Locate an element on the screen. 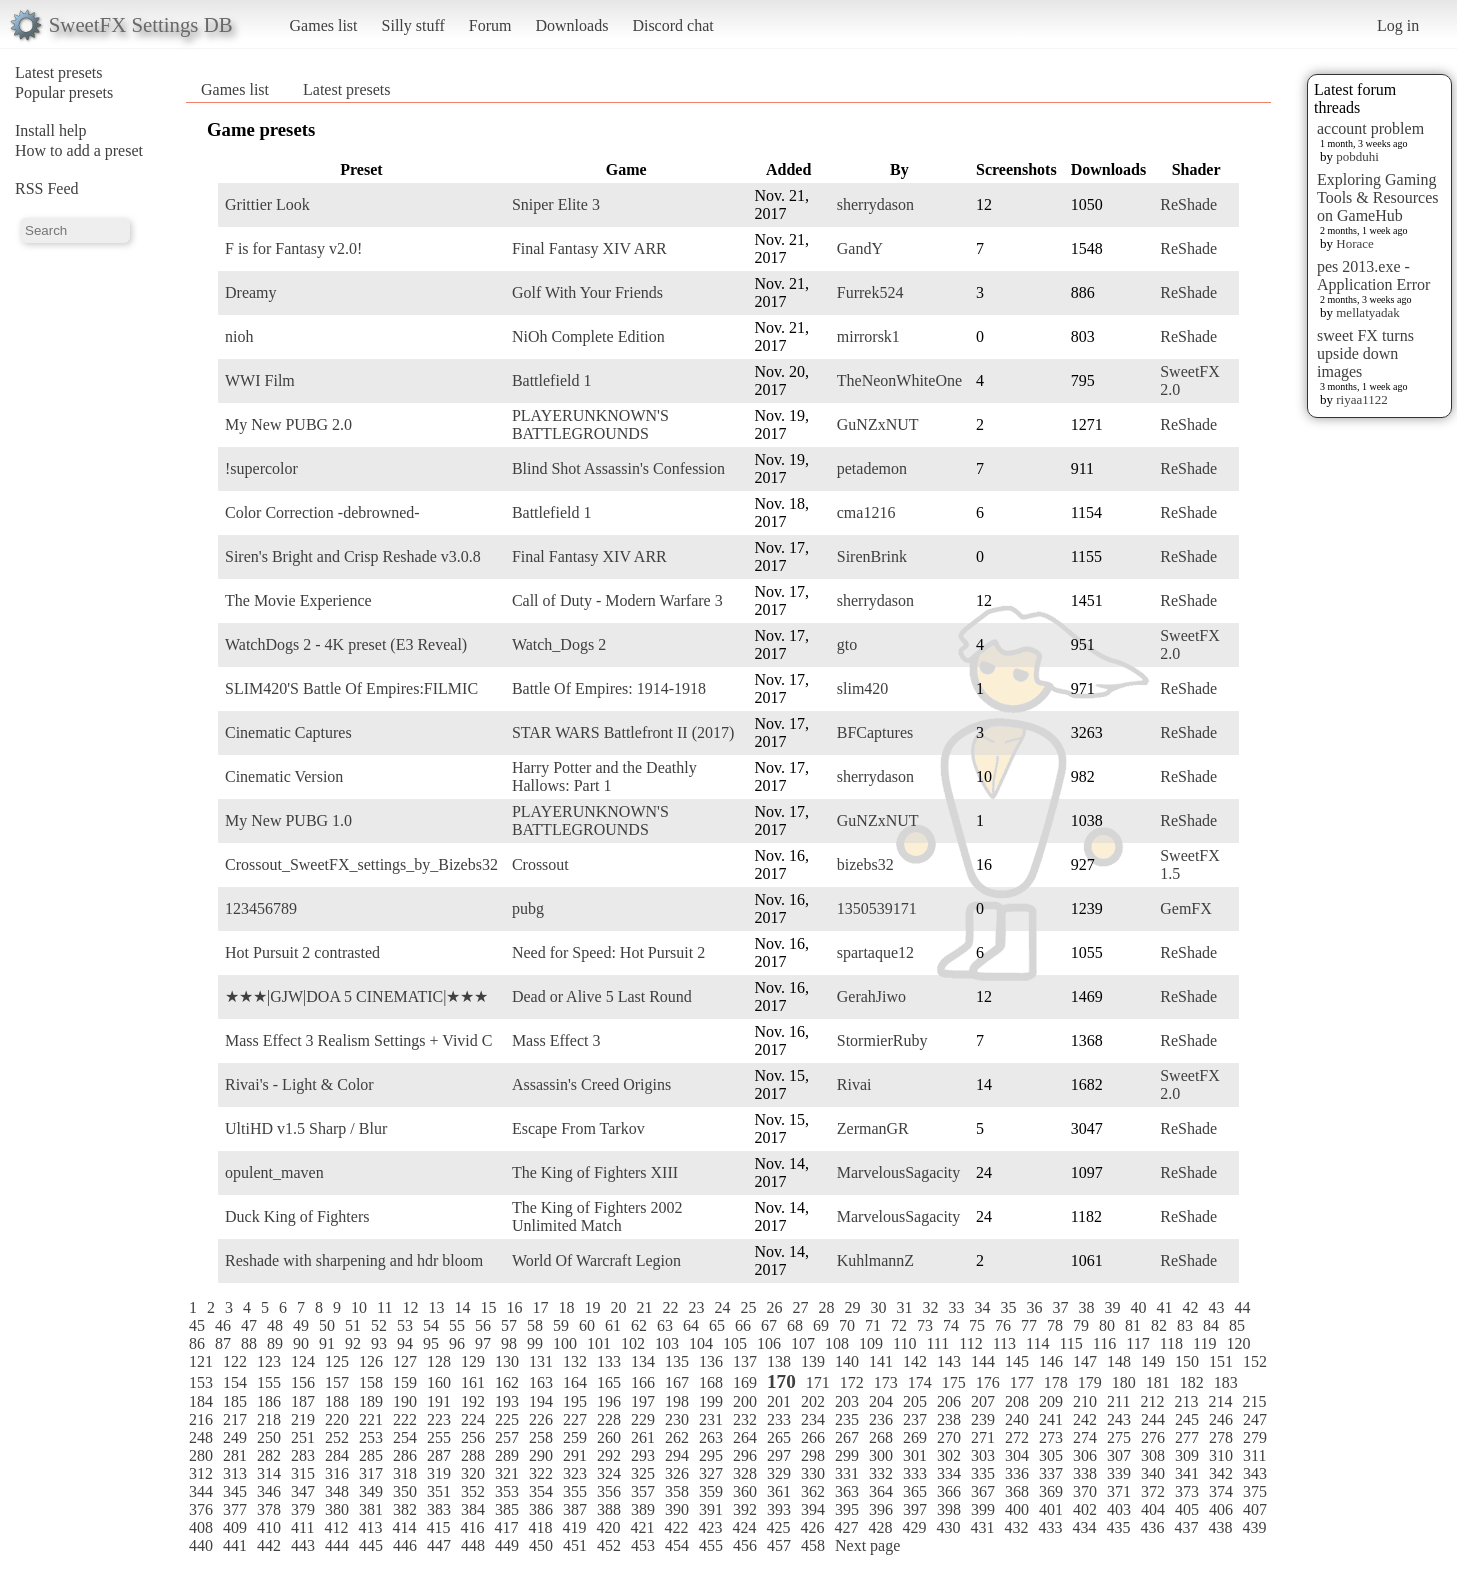 The height and width of the screenshot is (1587, 1457). 142 is located at coordinates (915, 1361).